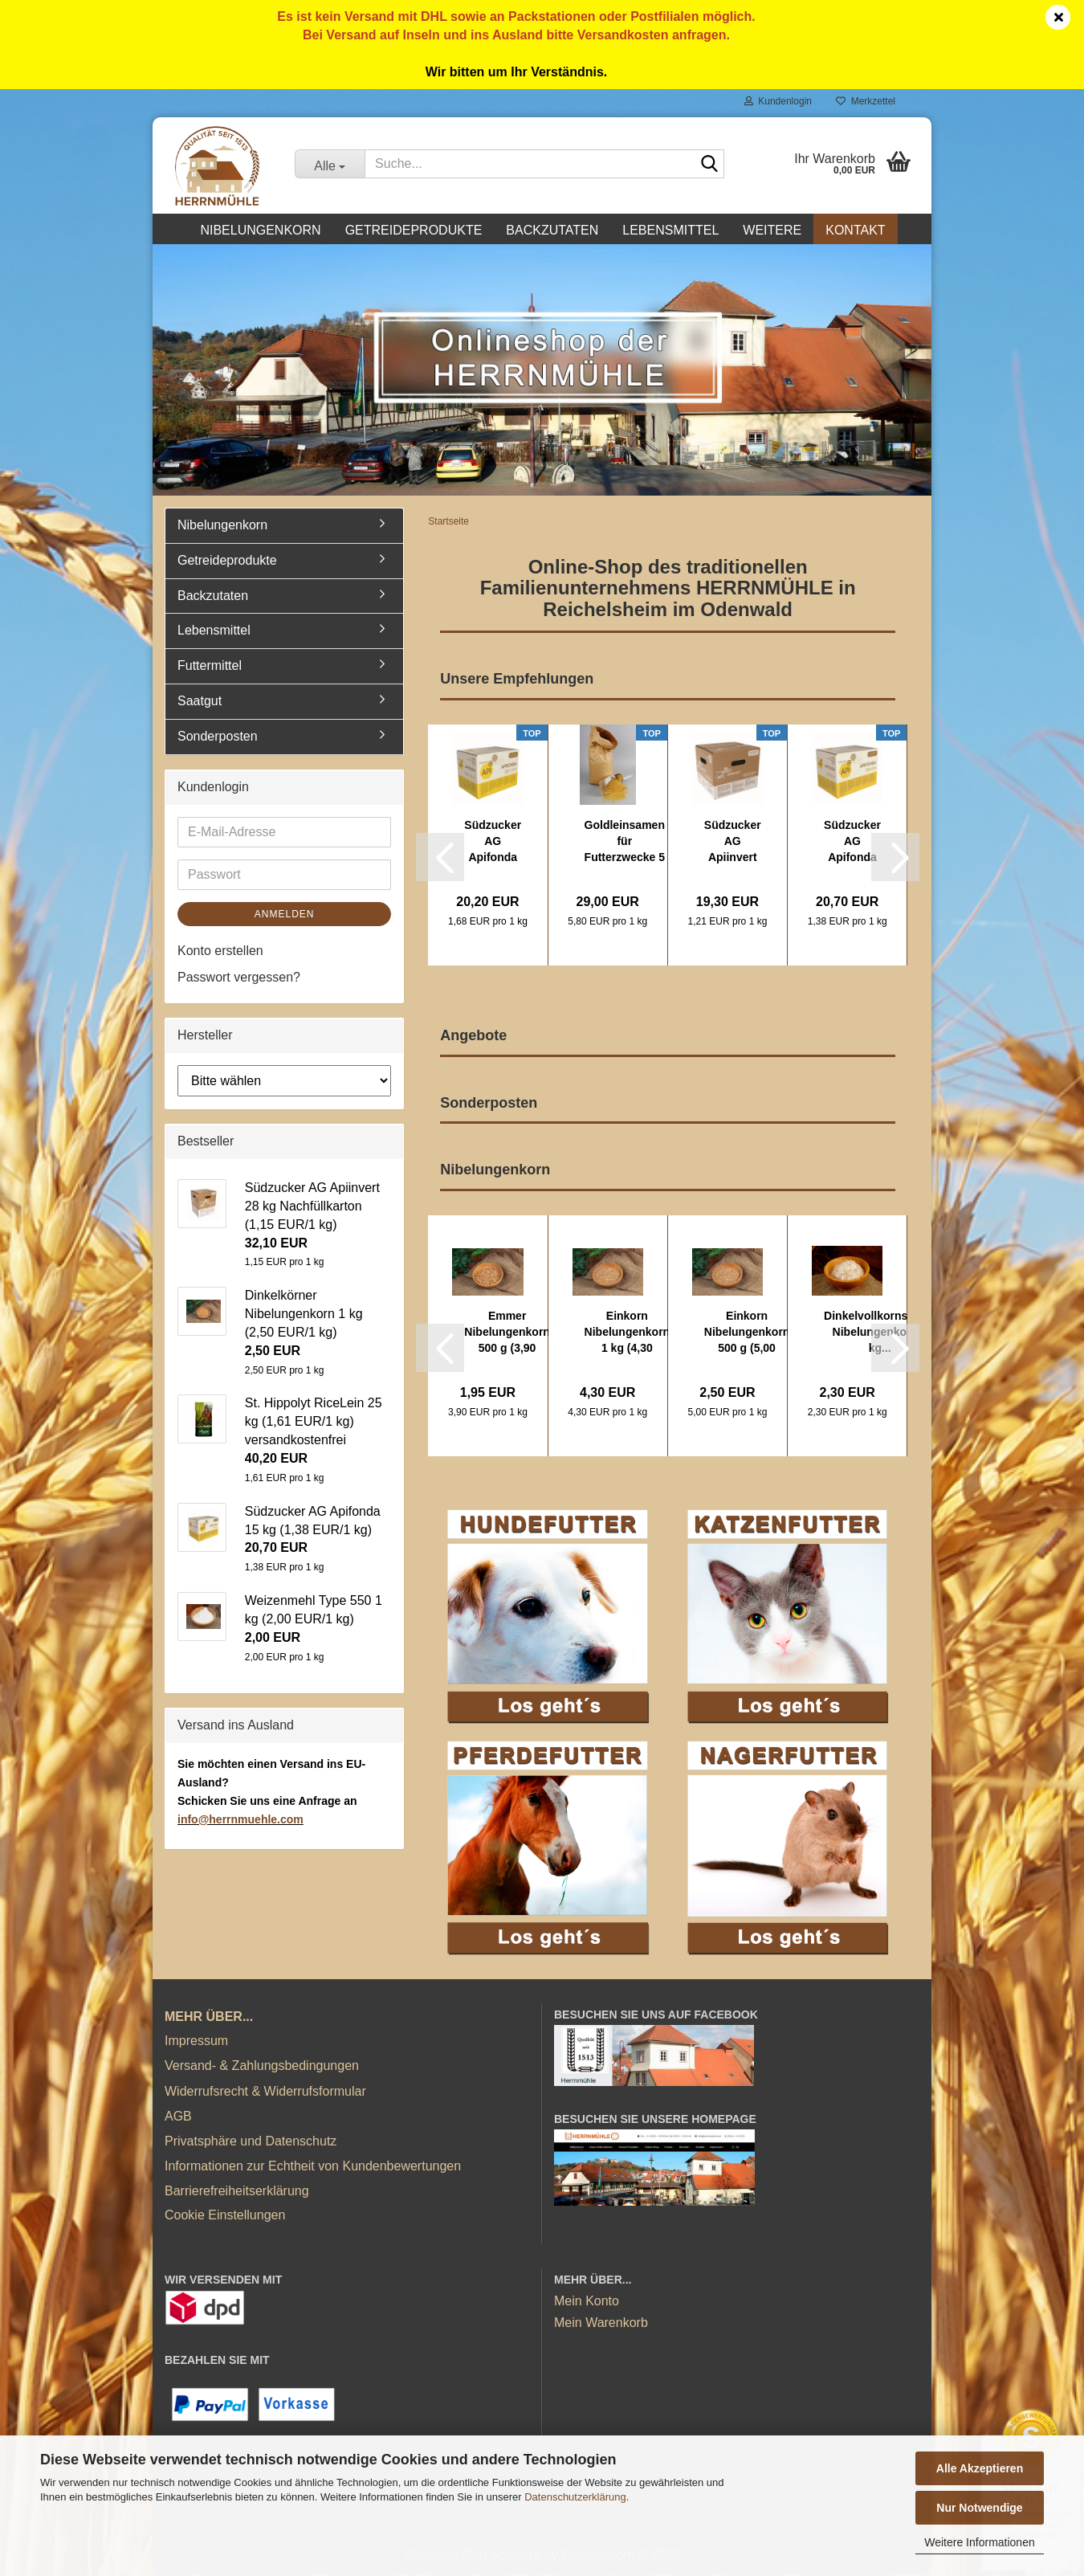 Image resolution: width=1084 pixels, height=2576 pixels. I want to click on Versand- & Zahlungsbedingungen, so click(262, 2068).